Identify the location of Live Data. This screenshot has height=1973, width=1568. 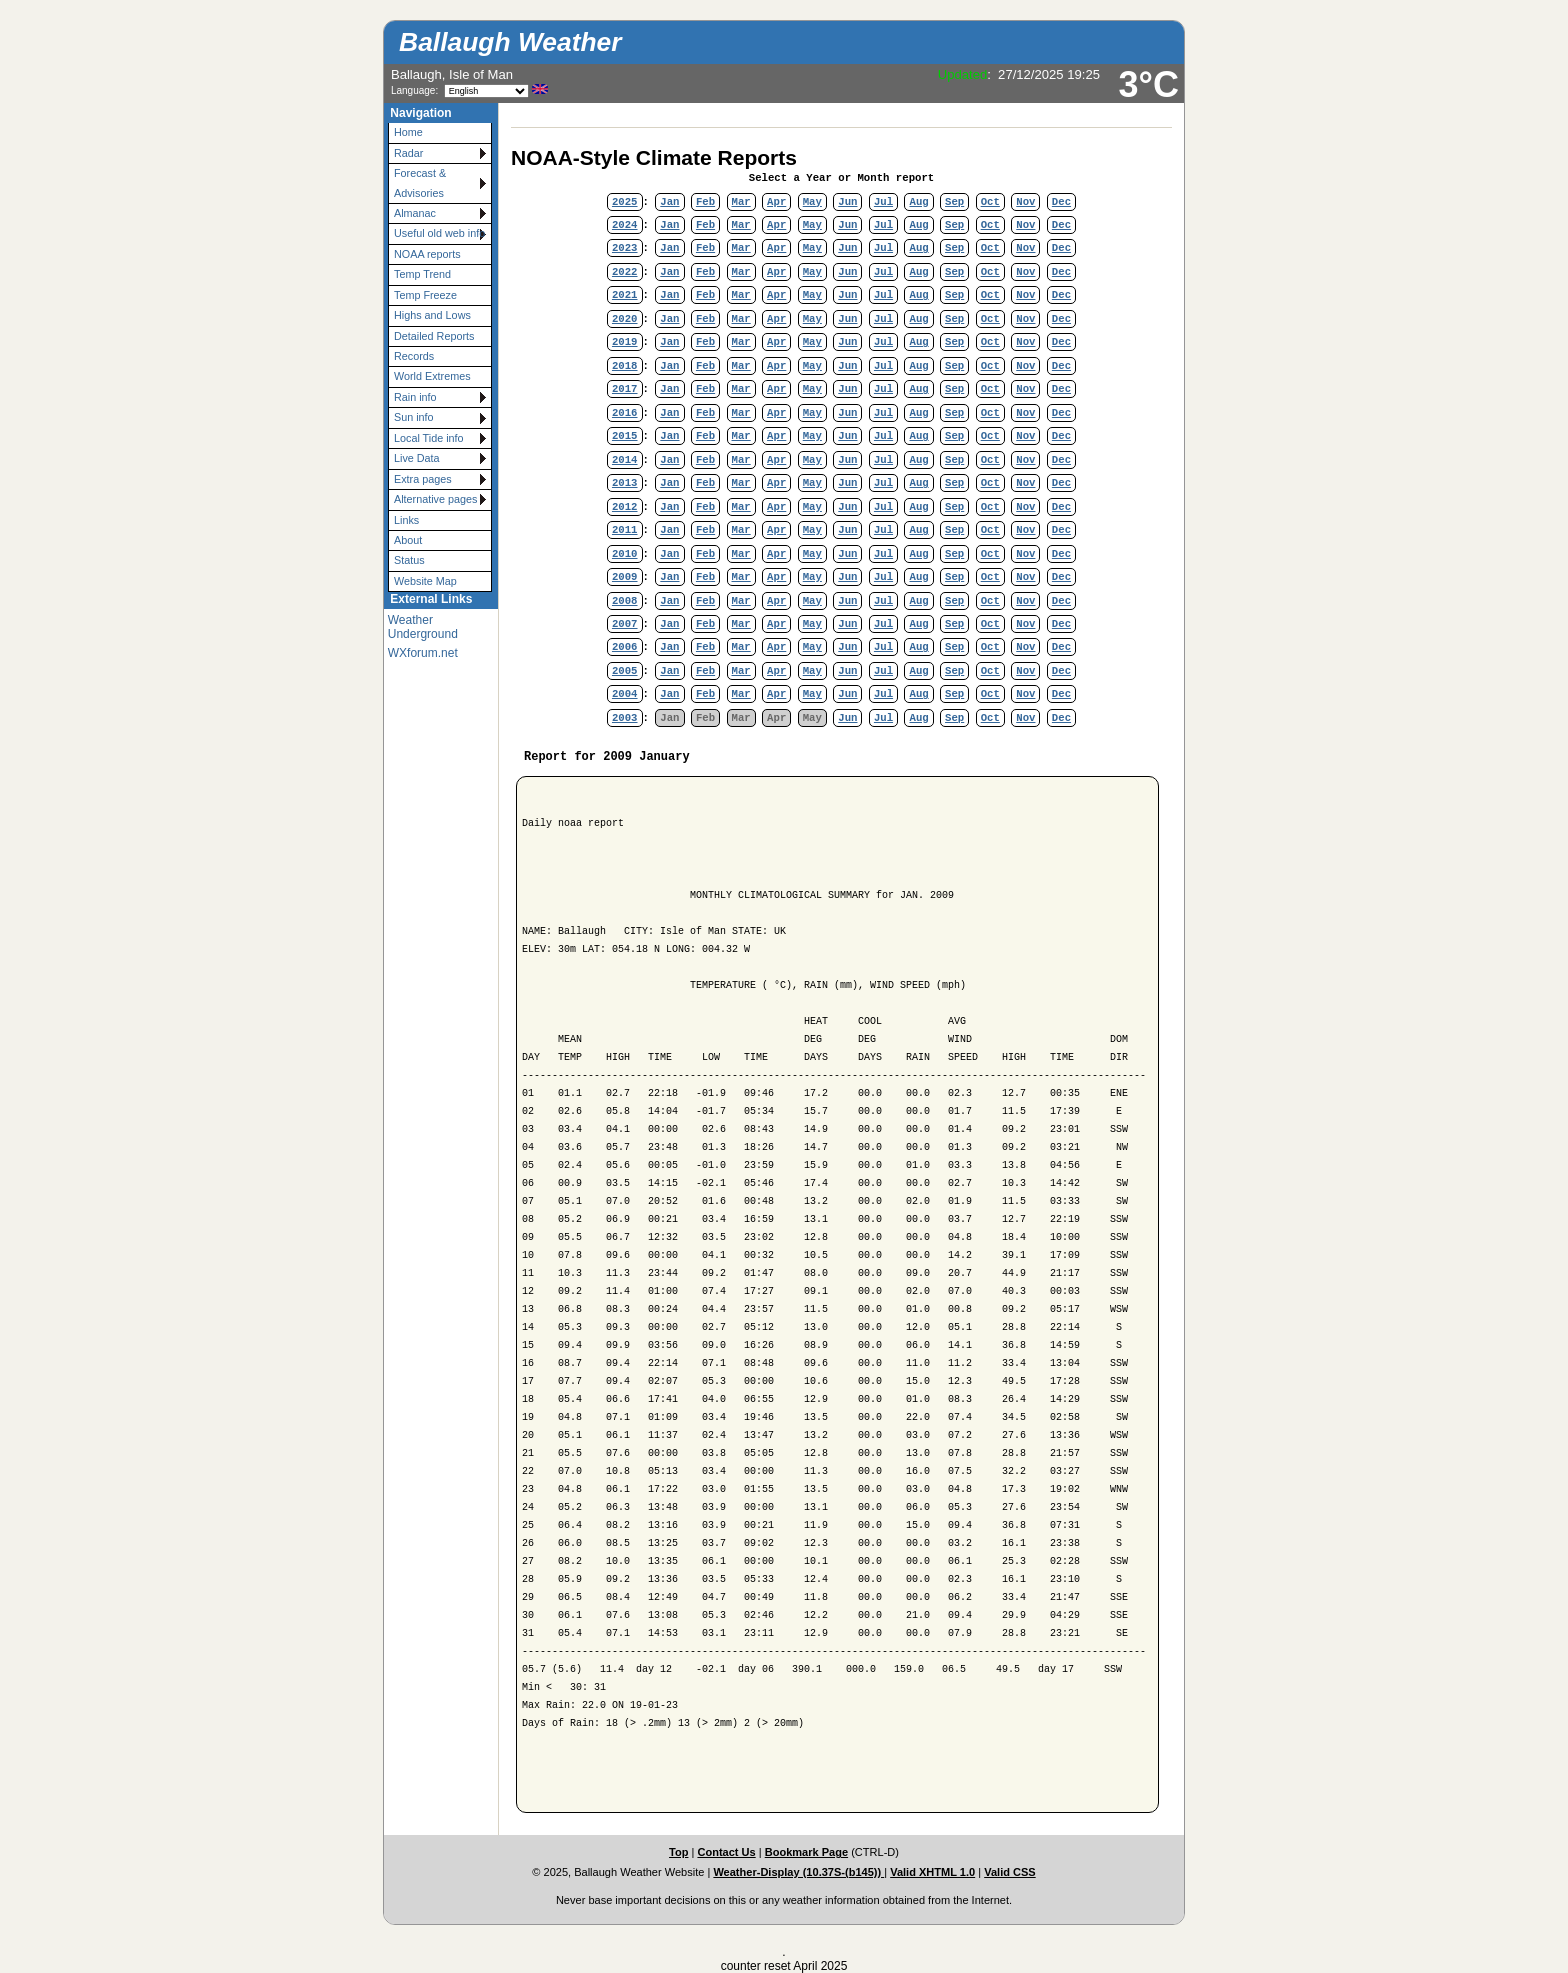
(417, 458).